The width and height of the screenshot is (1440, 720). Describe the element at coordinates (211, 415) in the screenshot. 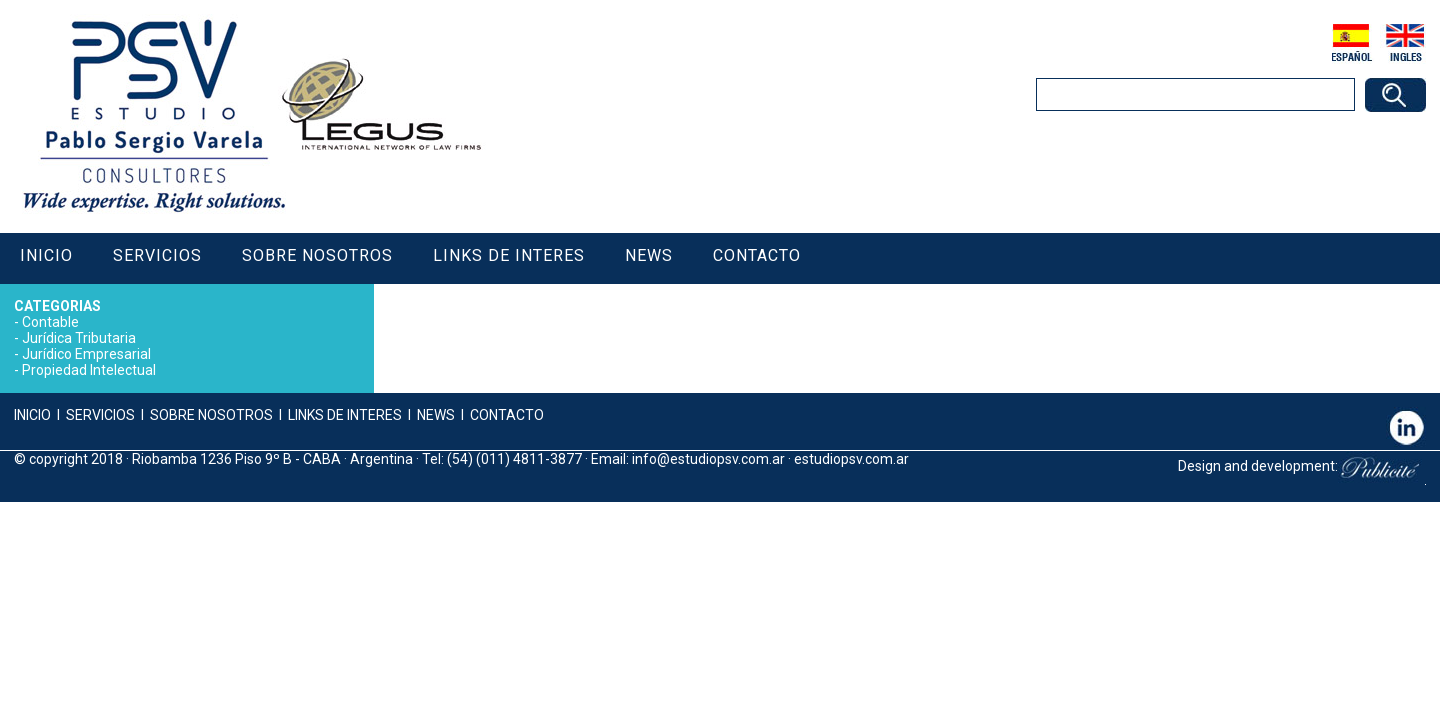

I see `SOBRE NOSOTROS` at that location.